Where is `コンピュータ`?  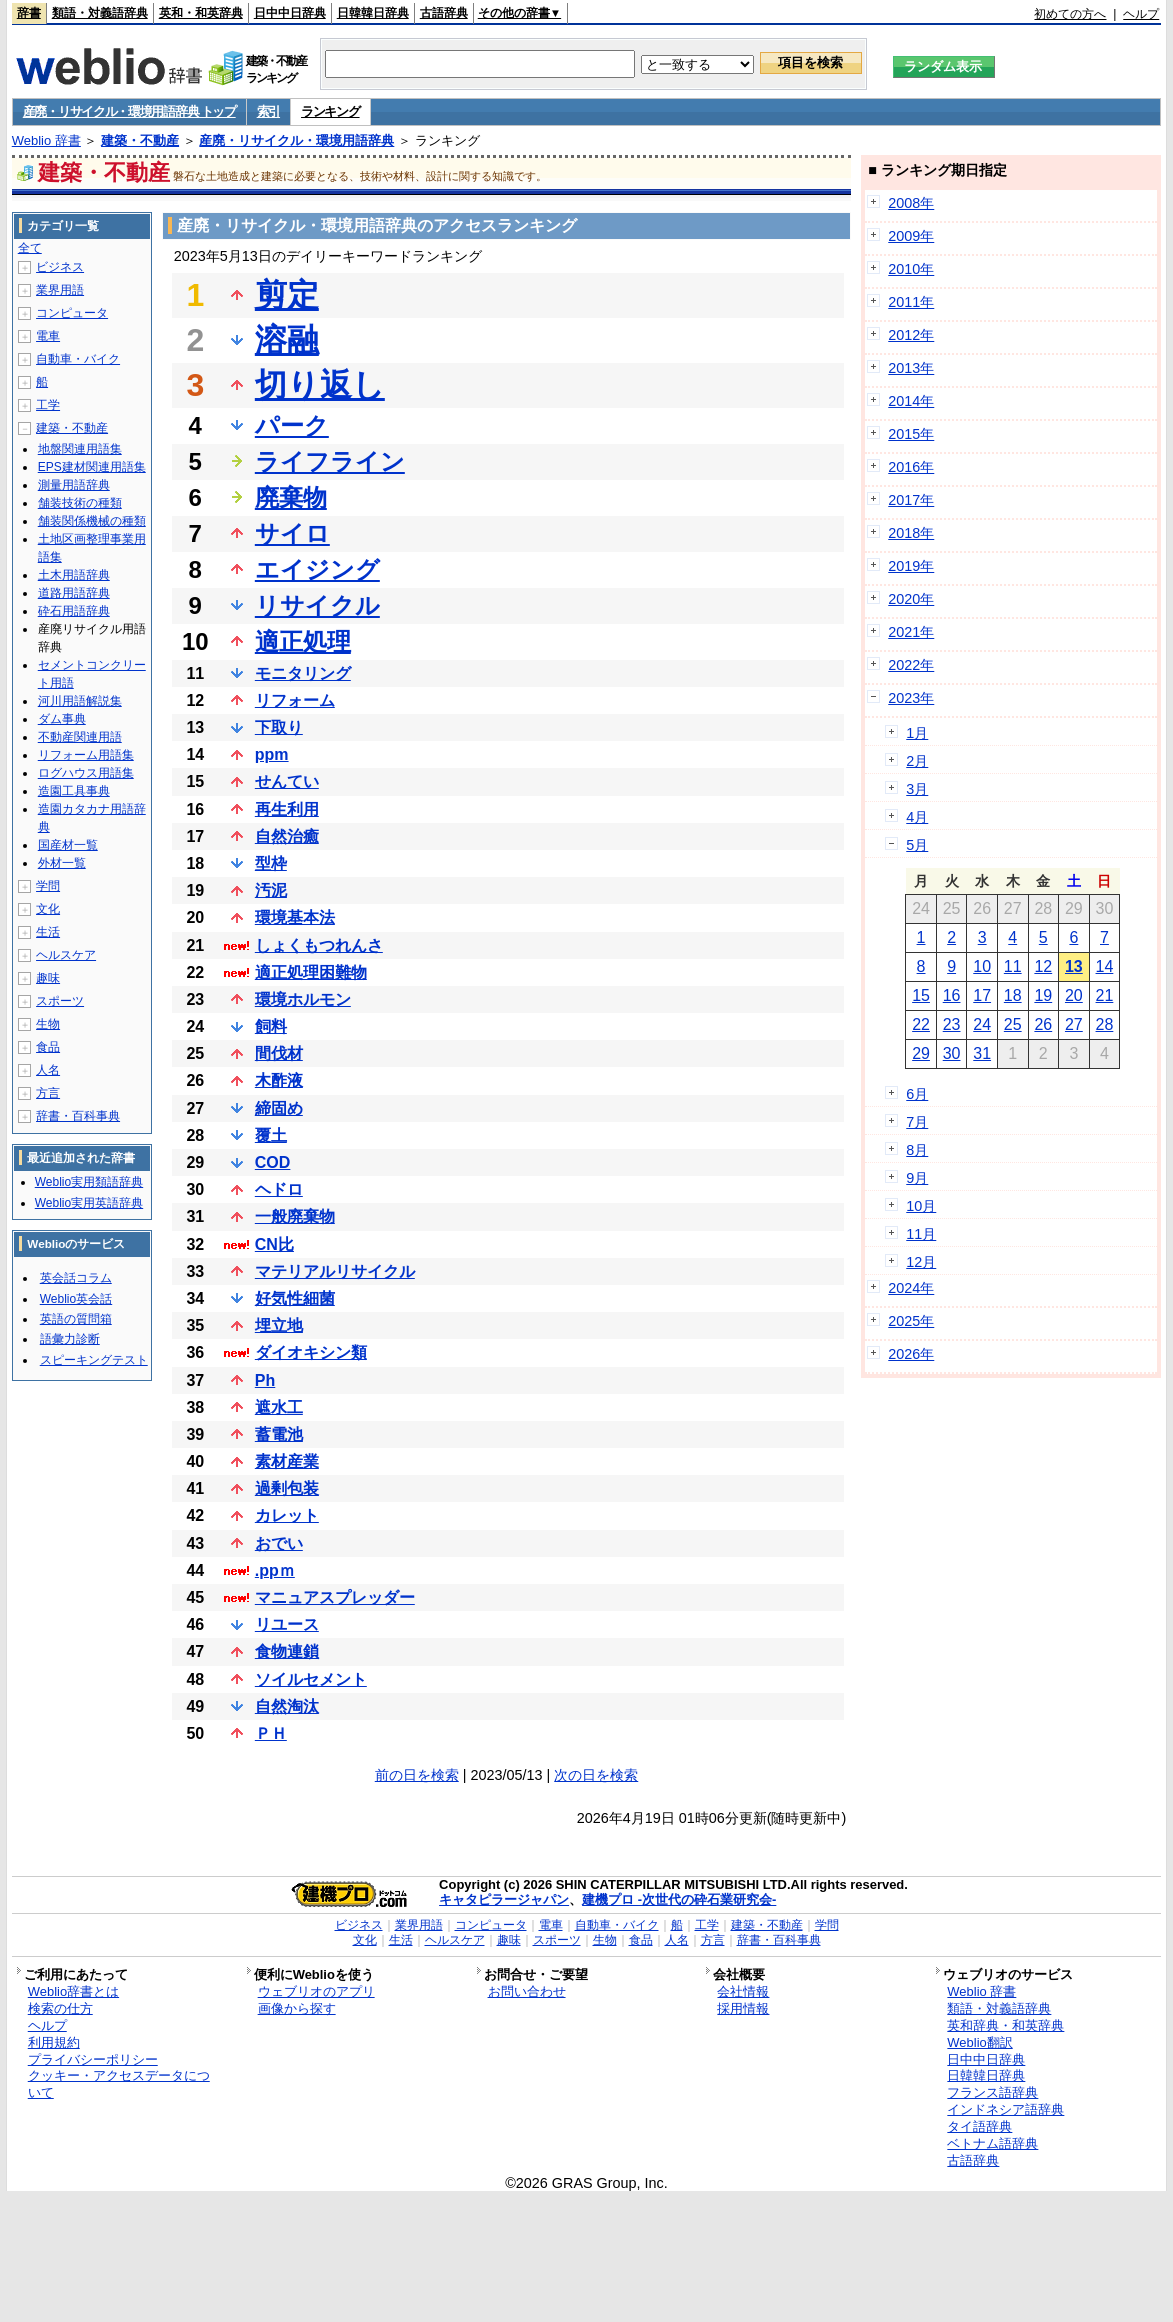 コンピュータ is located at coordinates (72, 313).